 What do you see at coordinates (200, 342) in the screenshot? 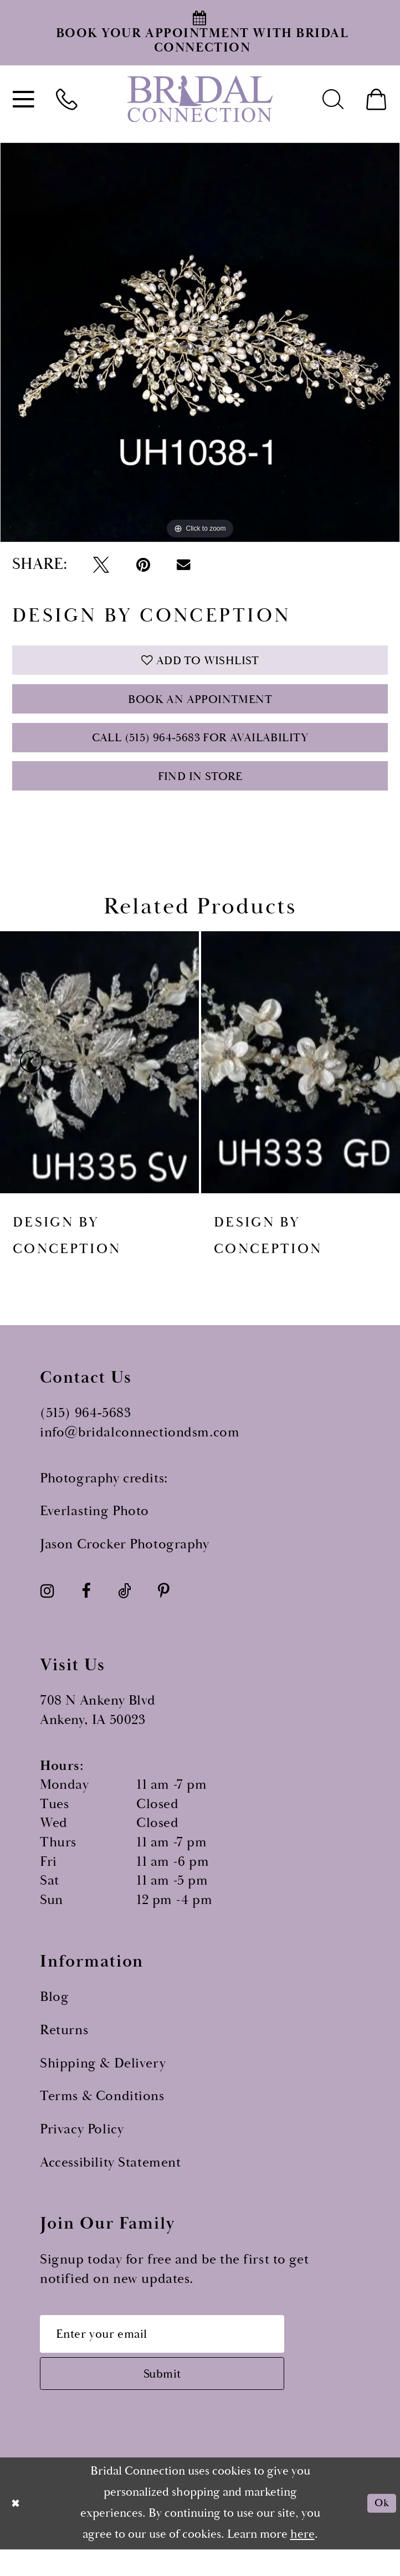
I see `[Full size Design by Conception #0 default vertical picture]` at bounding box center [200, 342].